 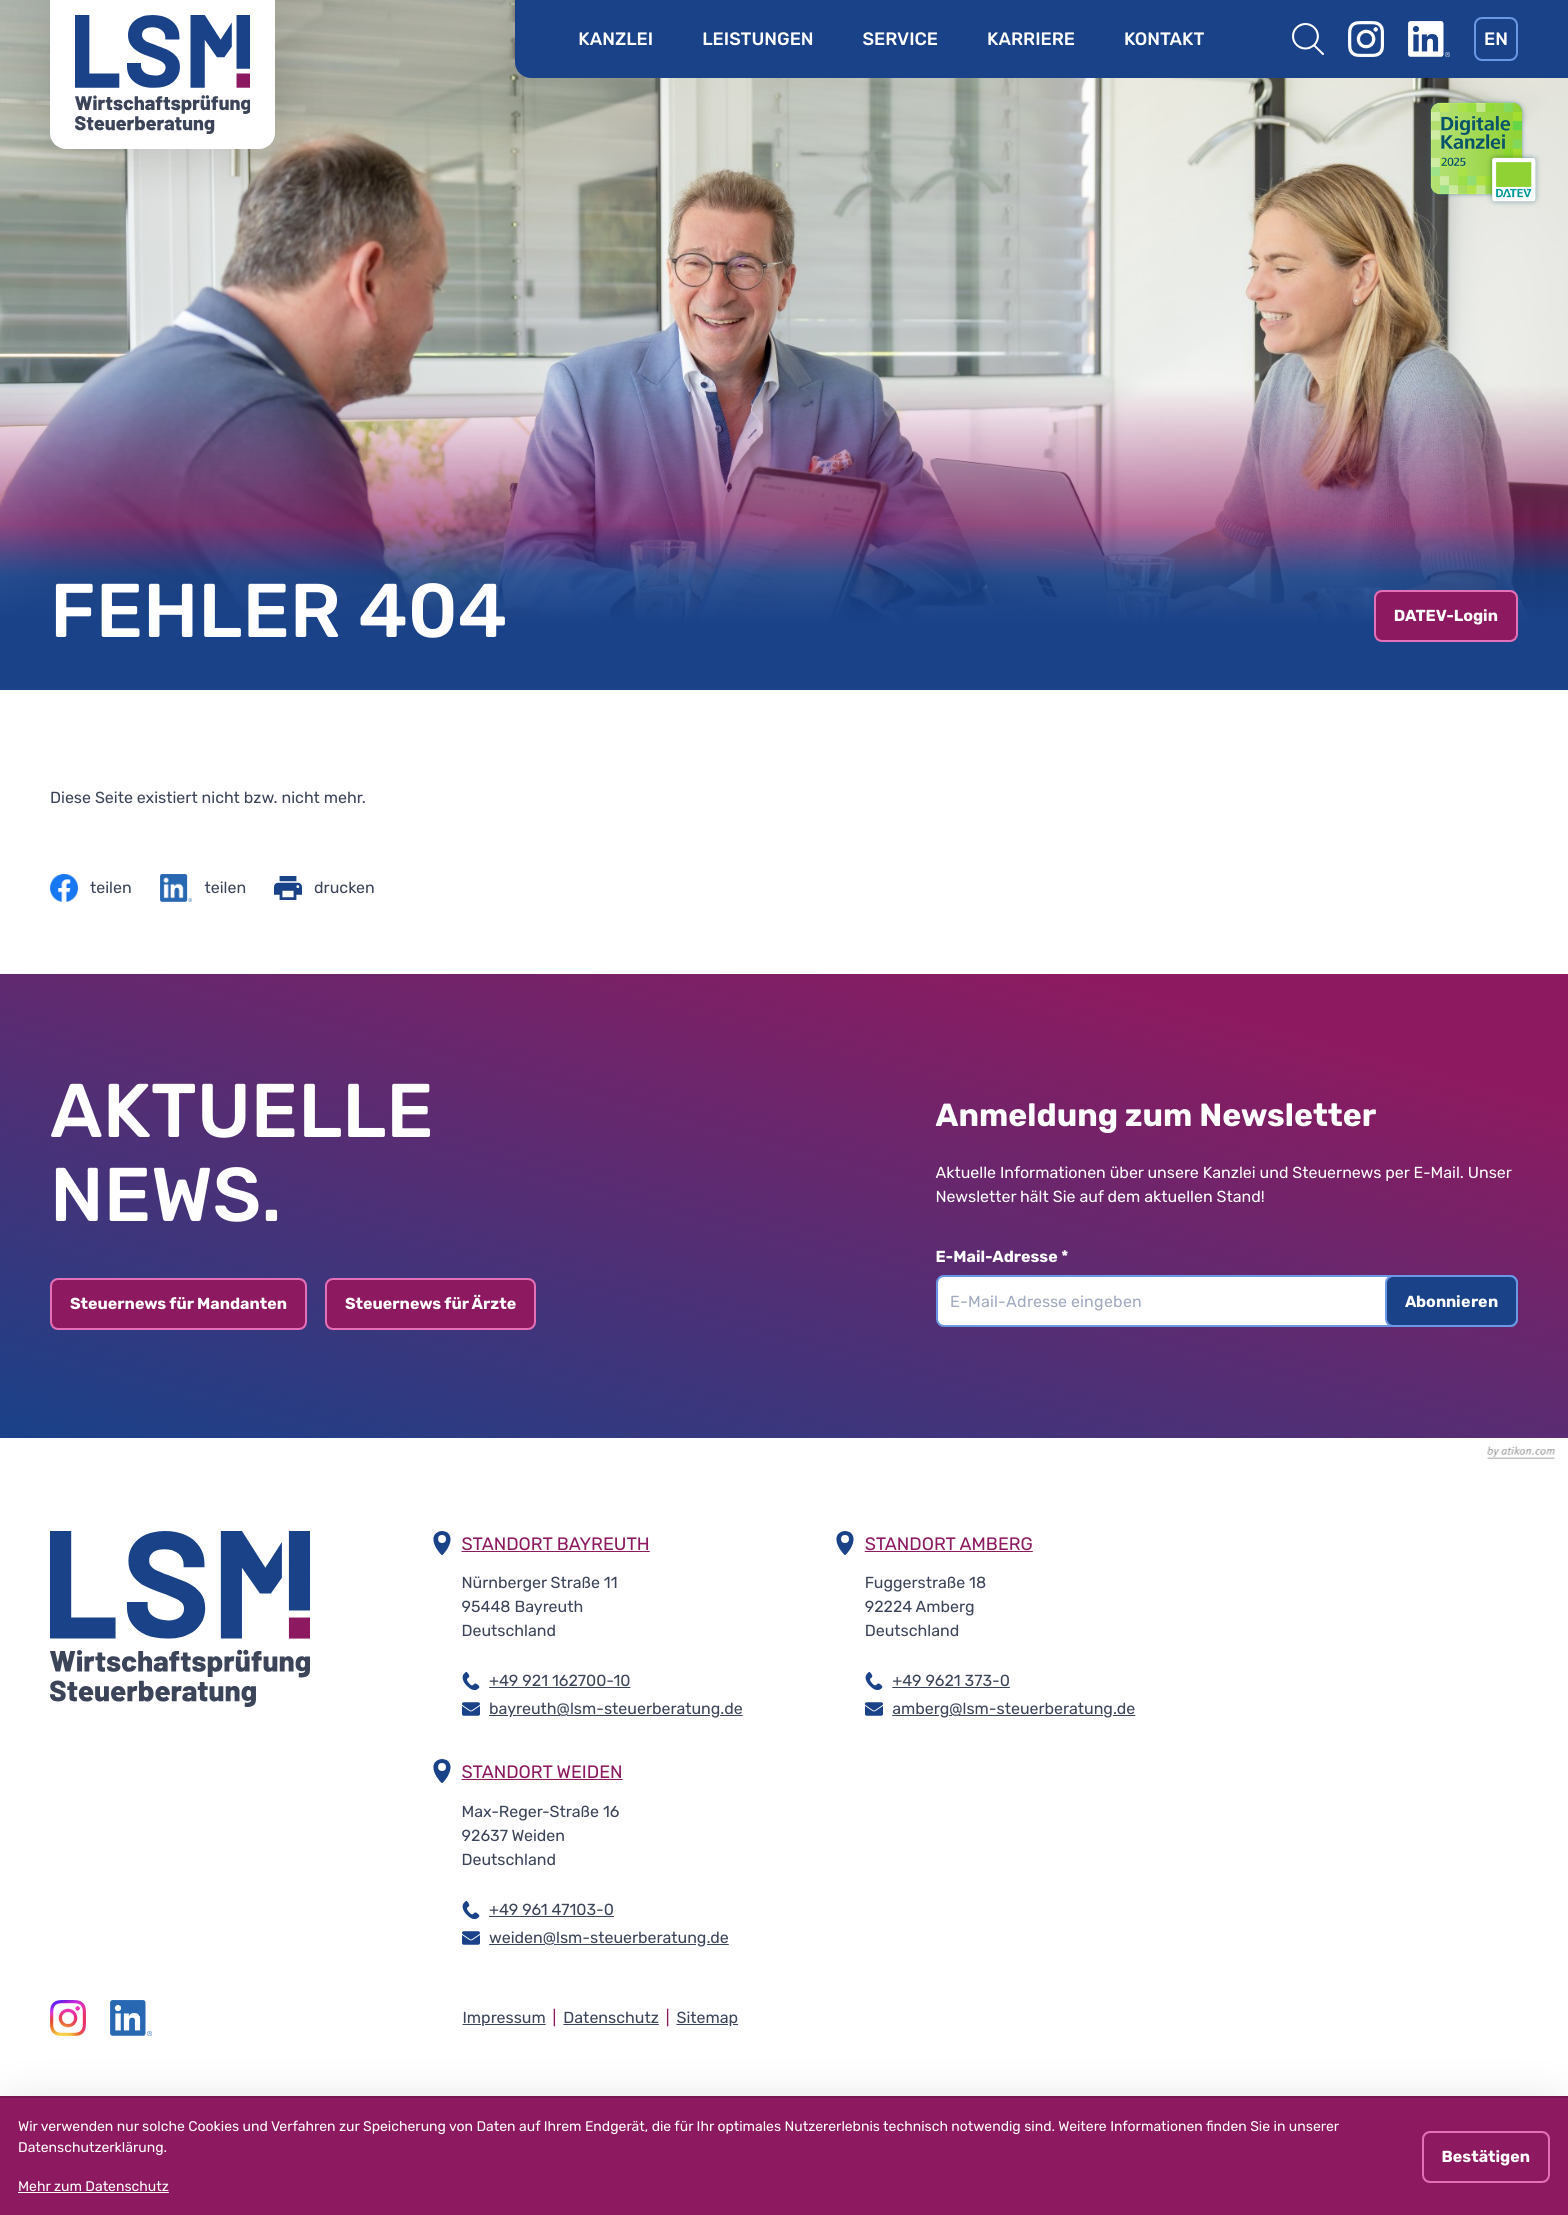 What do you see at coordinates (707, 2017) in the screenshot?
I see `Sitemap` at bounding box center [707, 2017].